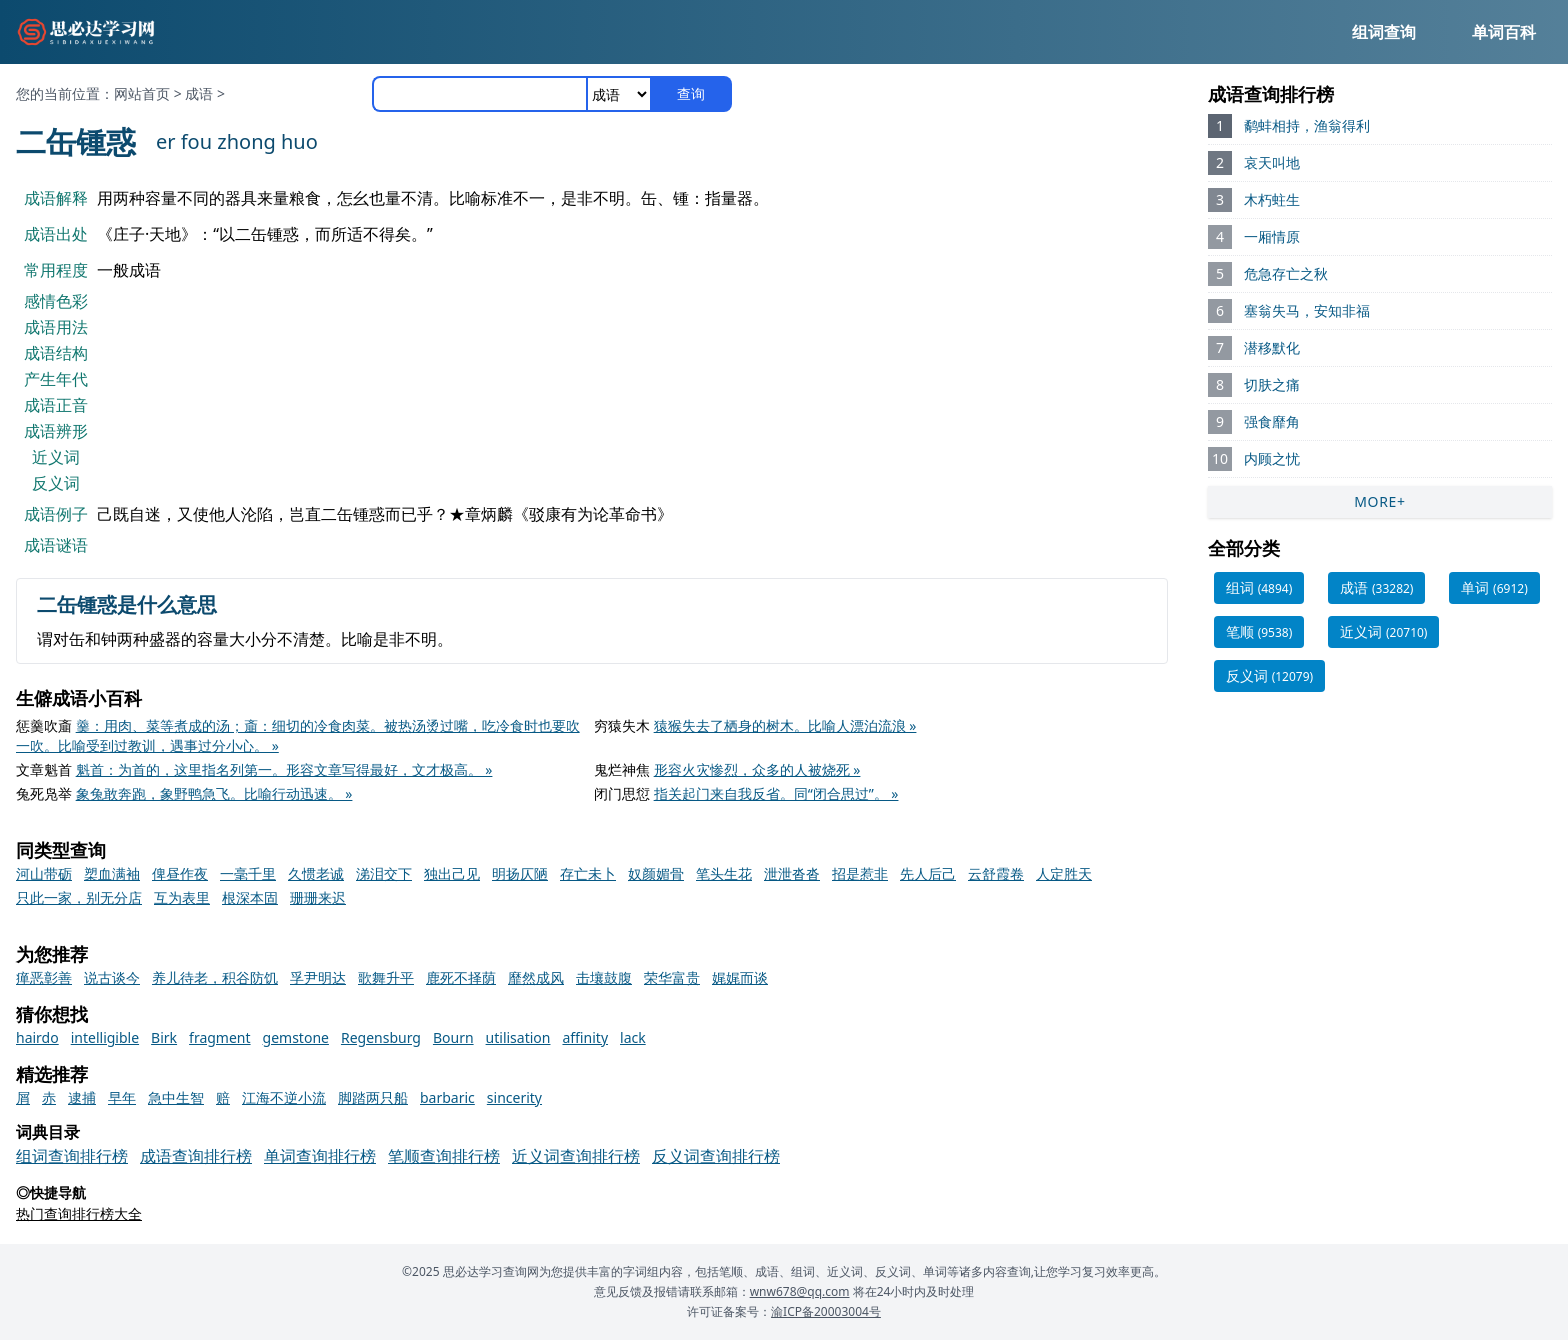  Describe the element at coordinates (576, 1156) in the screenshot. I see `近义词查询排行榜` at that location.